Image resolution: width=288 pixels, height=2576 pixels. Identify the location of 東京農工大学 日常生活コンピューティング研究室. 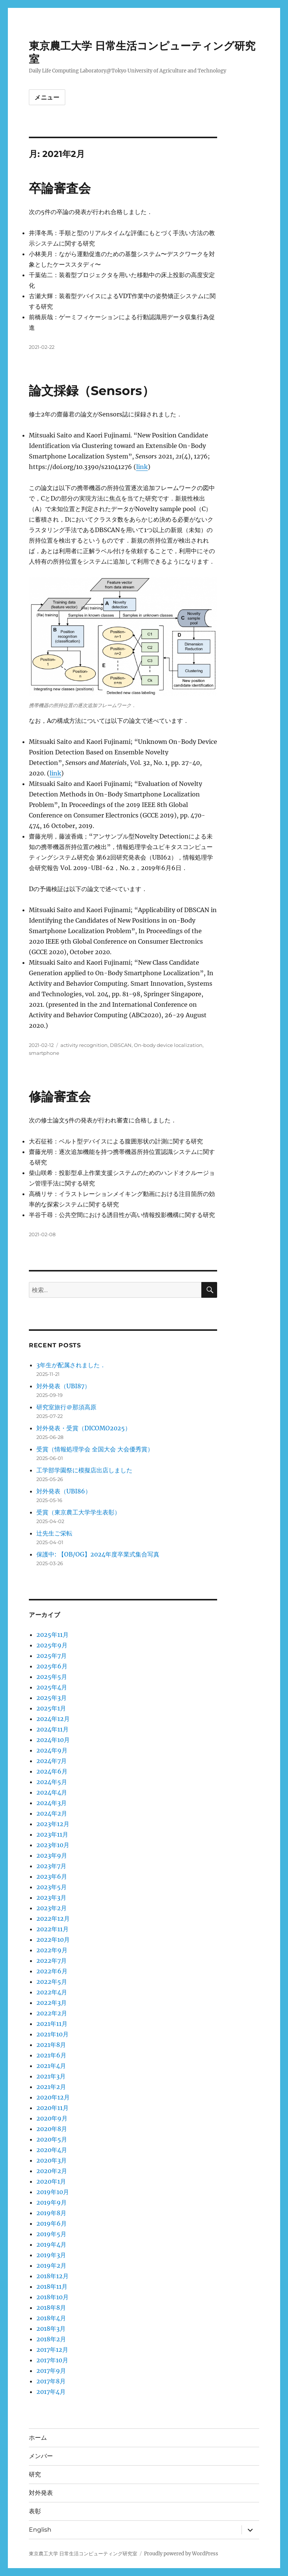
(83, 2553).